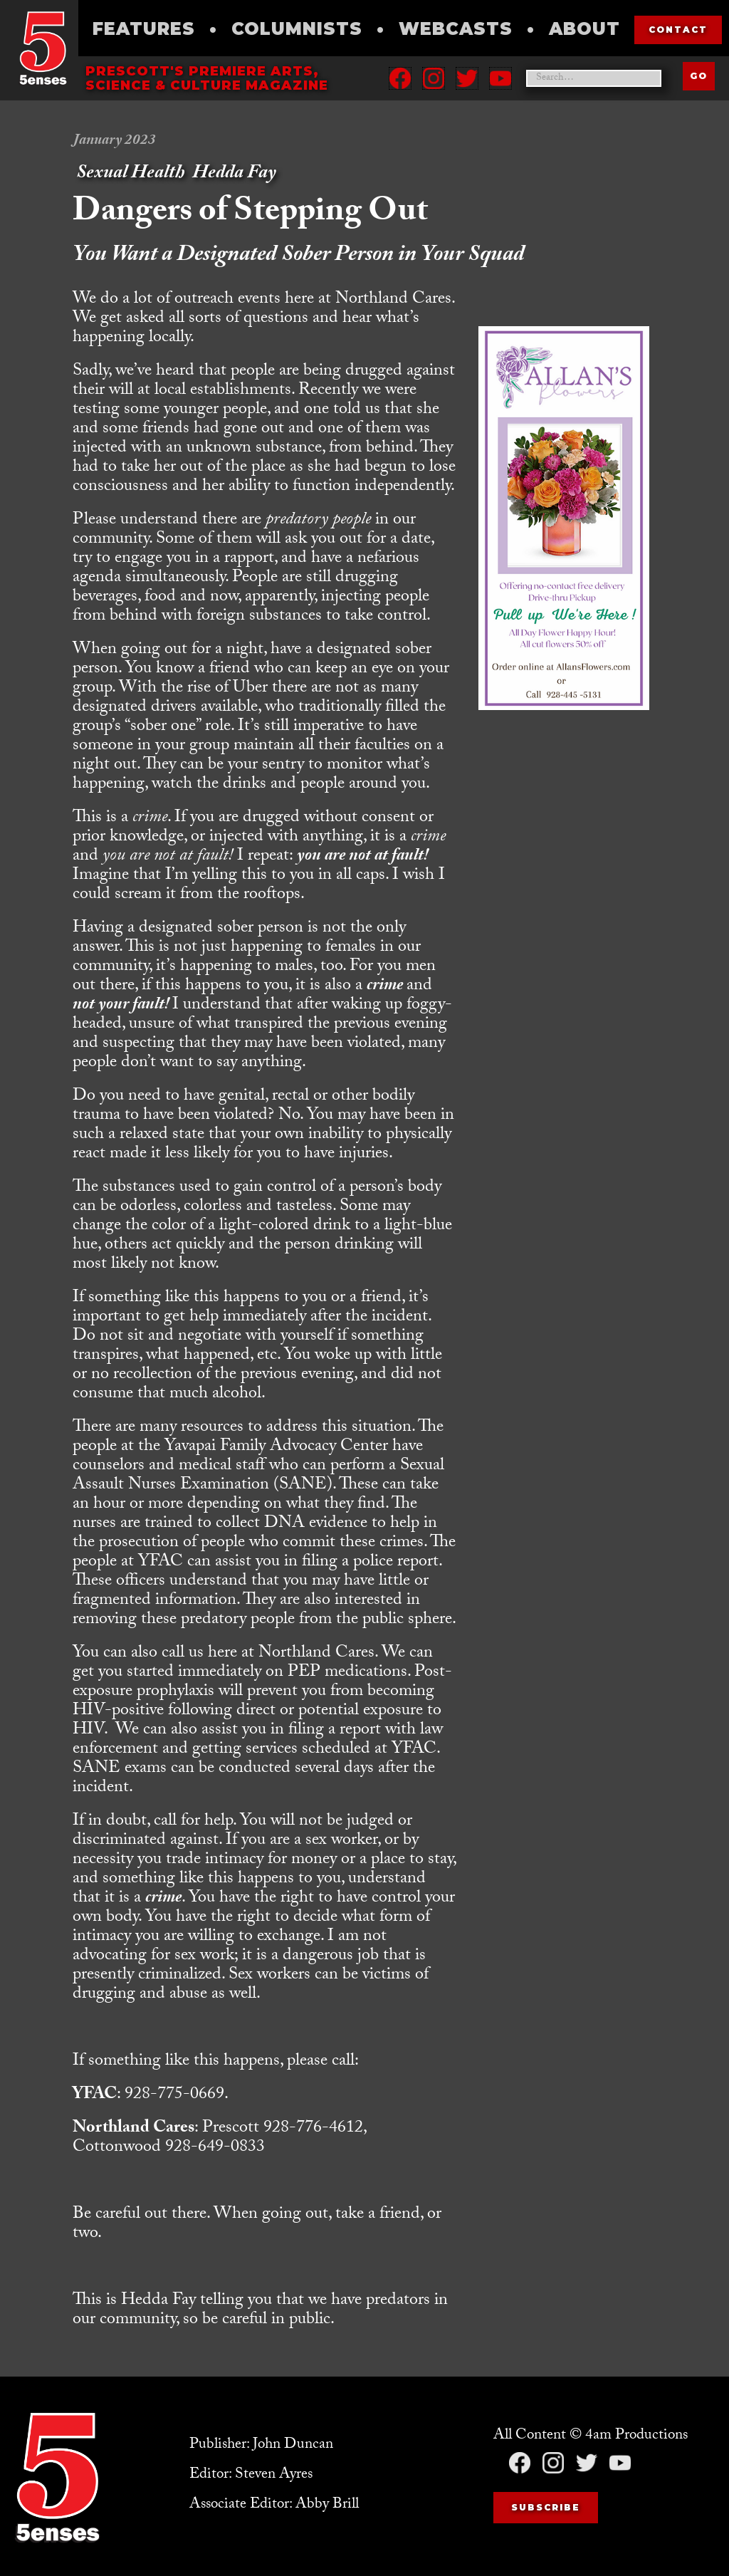  I want to click on Webcasts, so click(456, 29).